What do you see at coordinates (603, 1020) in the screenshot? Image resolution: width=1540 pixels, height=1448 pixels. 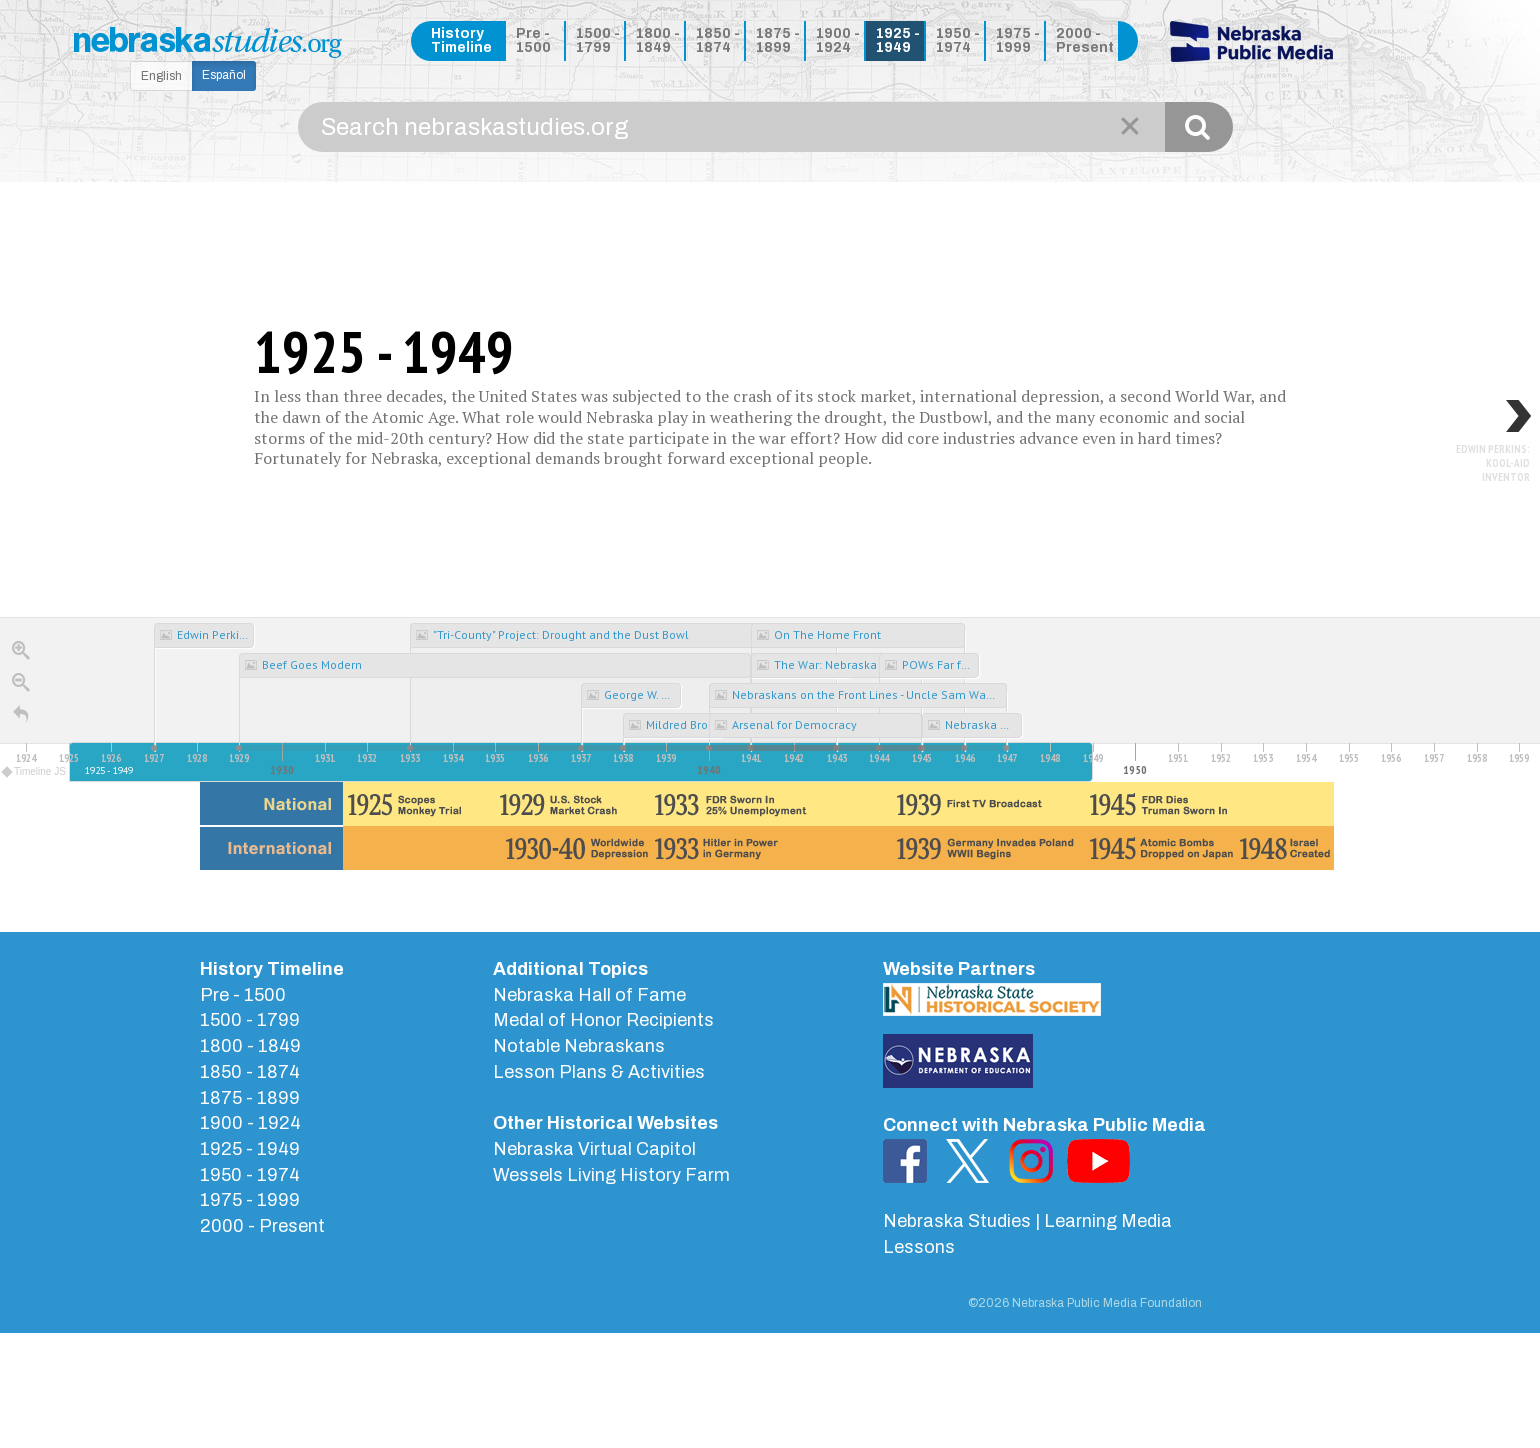 I see `Medal of Honor Recipients` at bounding box center [603, 1020].